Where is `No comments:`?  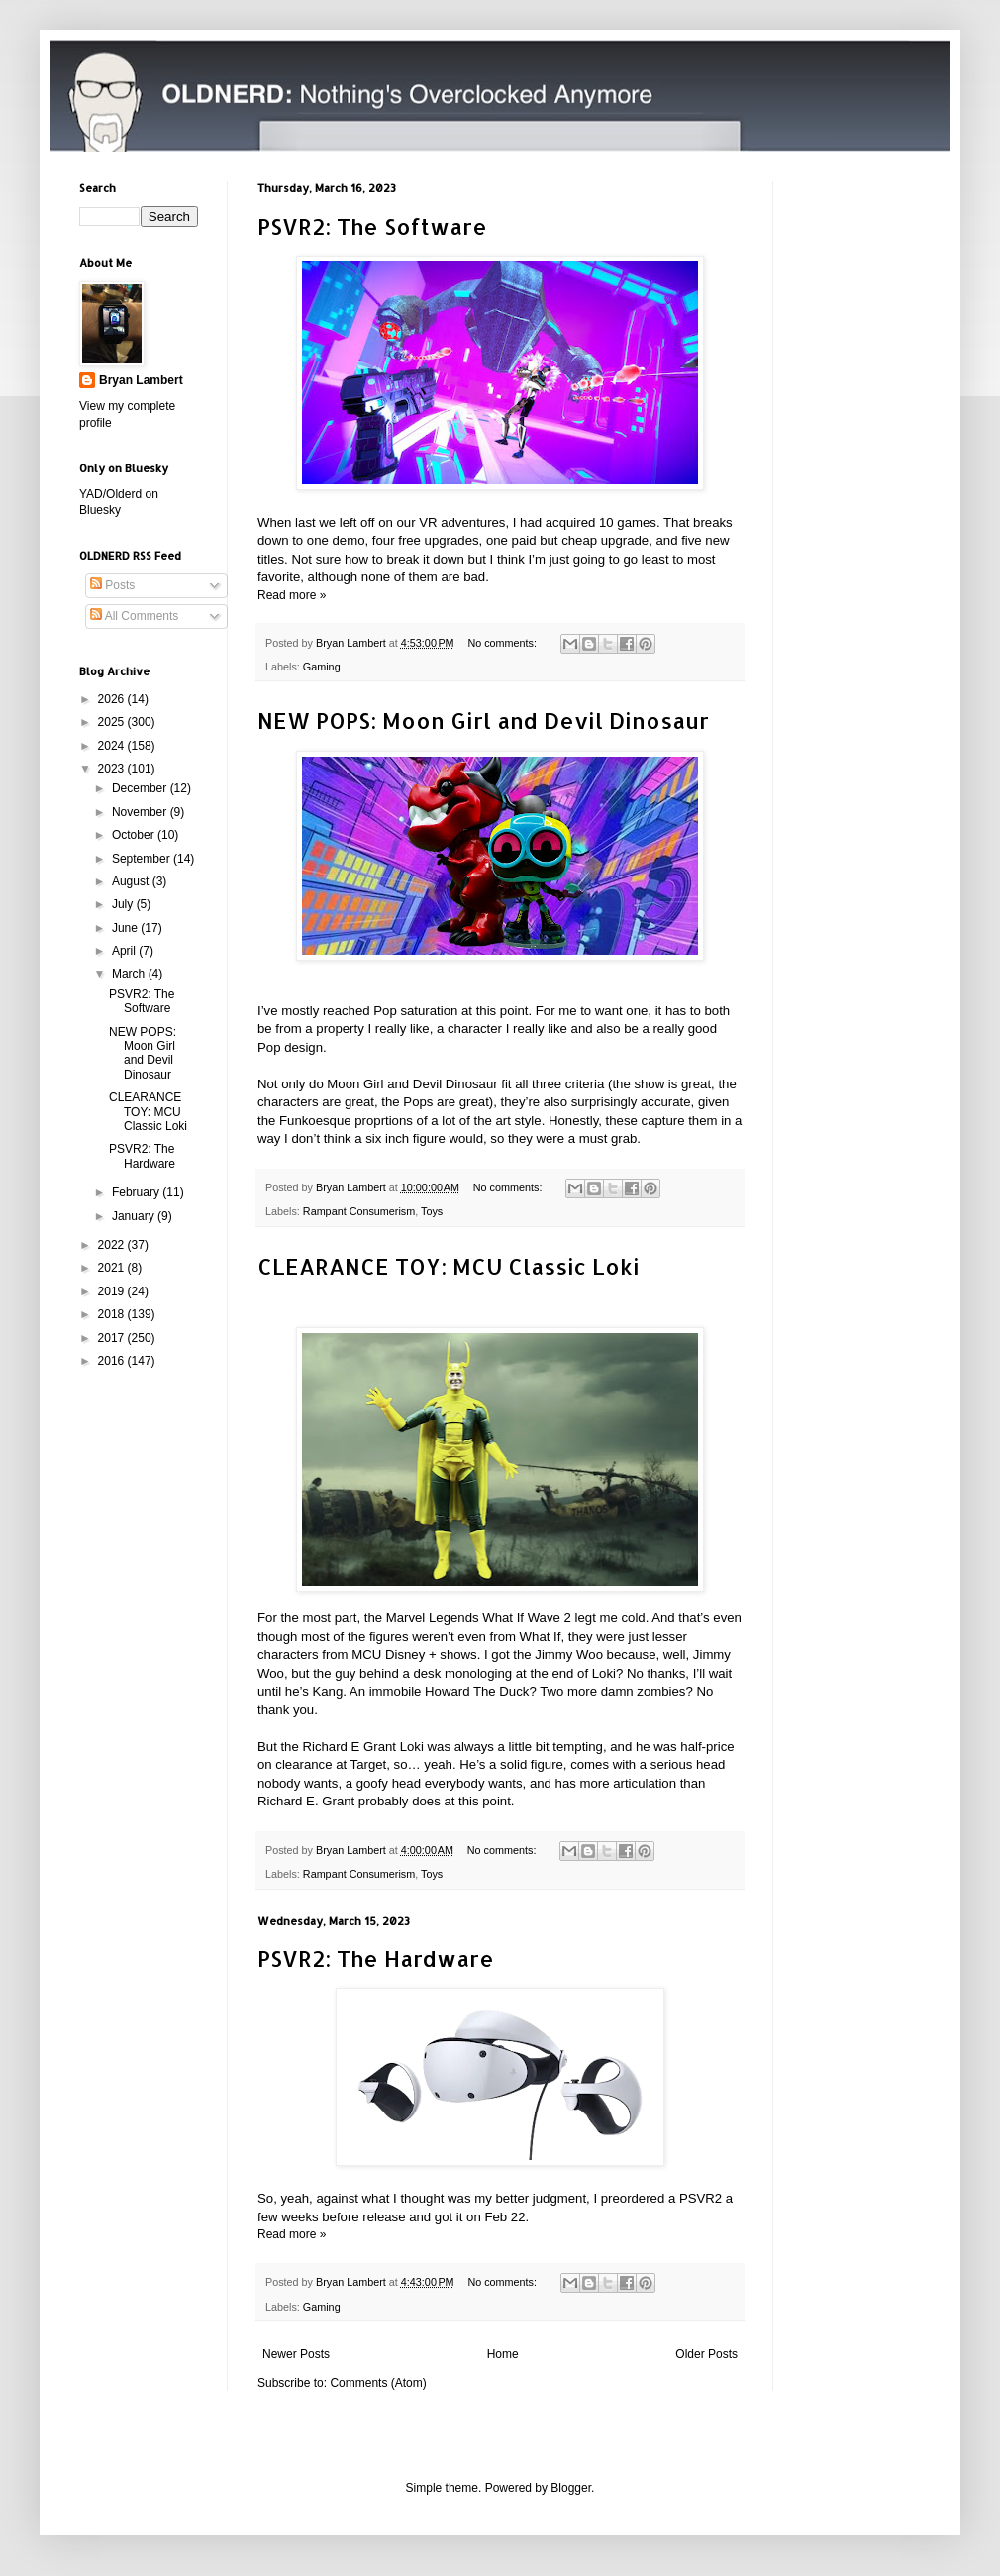 No comments: is located at coordinates (503, 643).